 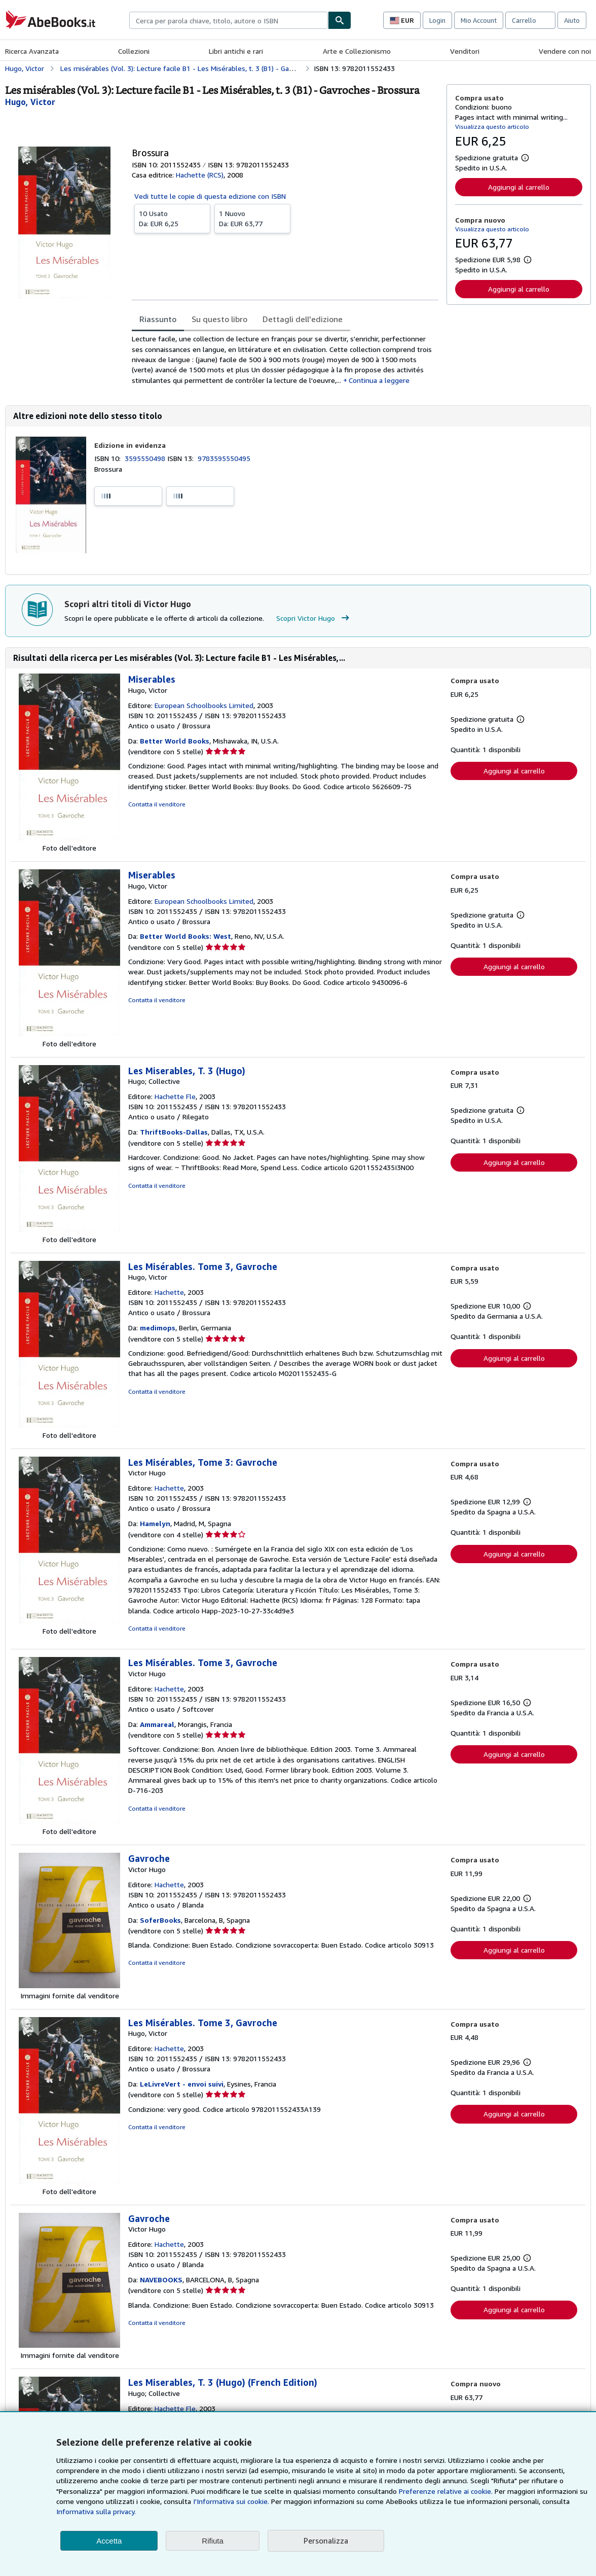 What do you see at coordinates (157, 319) in the screenshot?
I see `Riassunto [tab]` at bounding box center [157, 319].